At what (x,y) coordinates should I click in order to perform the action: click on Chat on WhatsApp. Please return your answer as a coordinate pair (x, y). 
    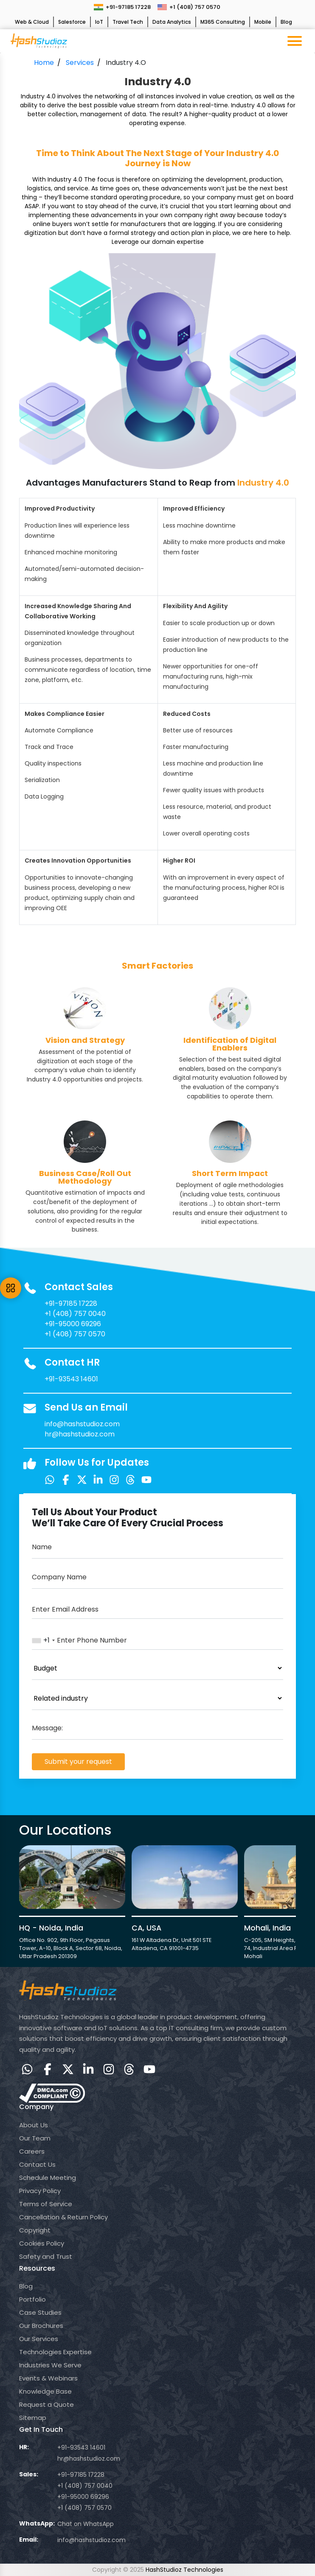
    Looking at the image, I should click on (85, 2524).